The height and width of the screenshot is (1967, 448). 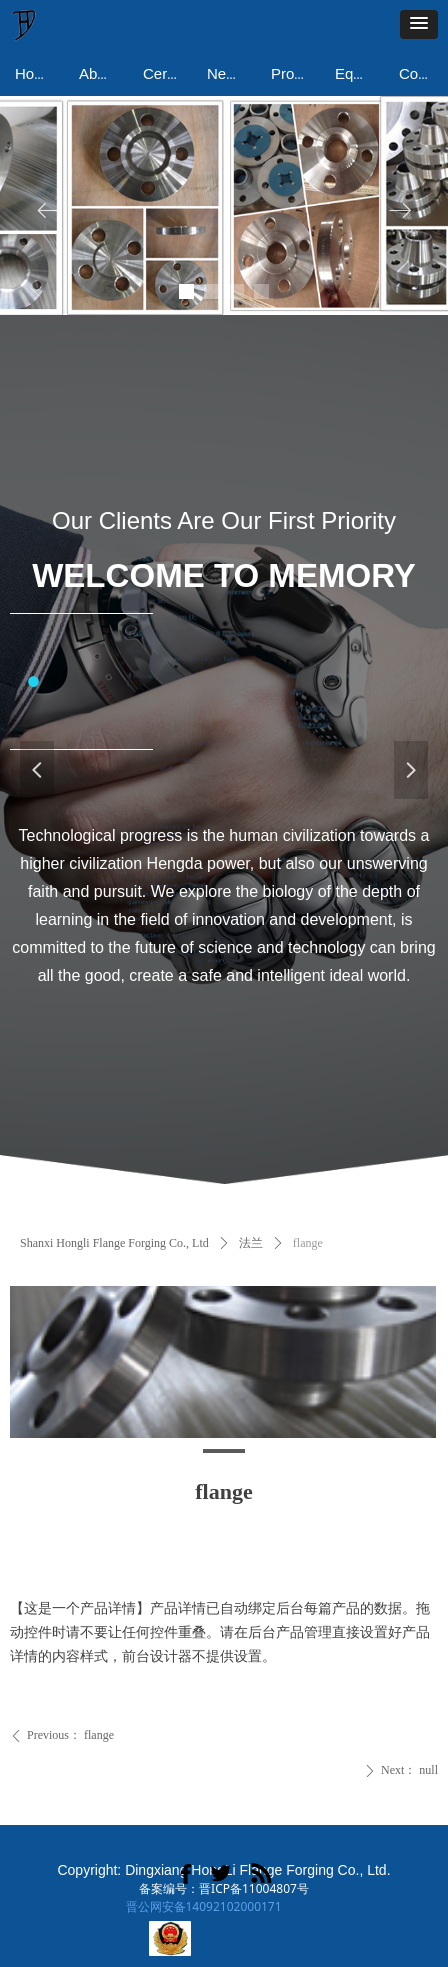 I want to click on 法兰, so click(x=251, y=1243).